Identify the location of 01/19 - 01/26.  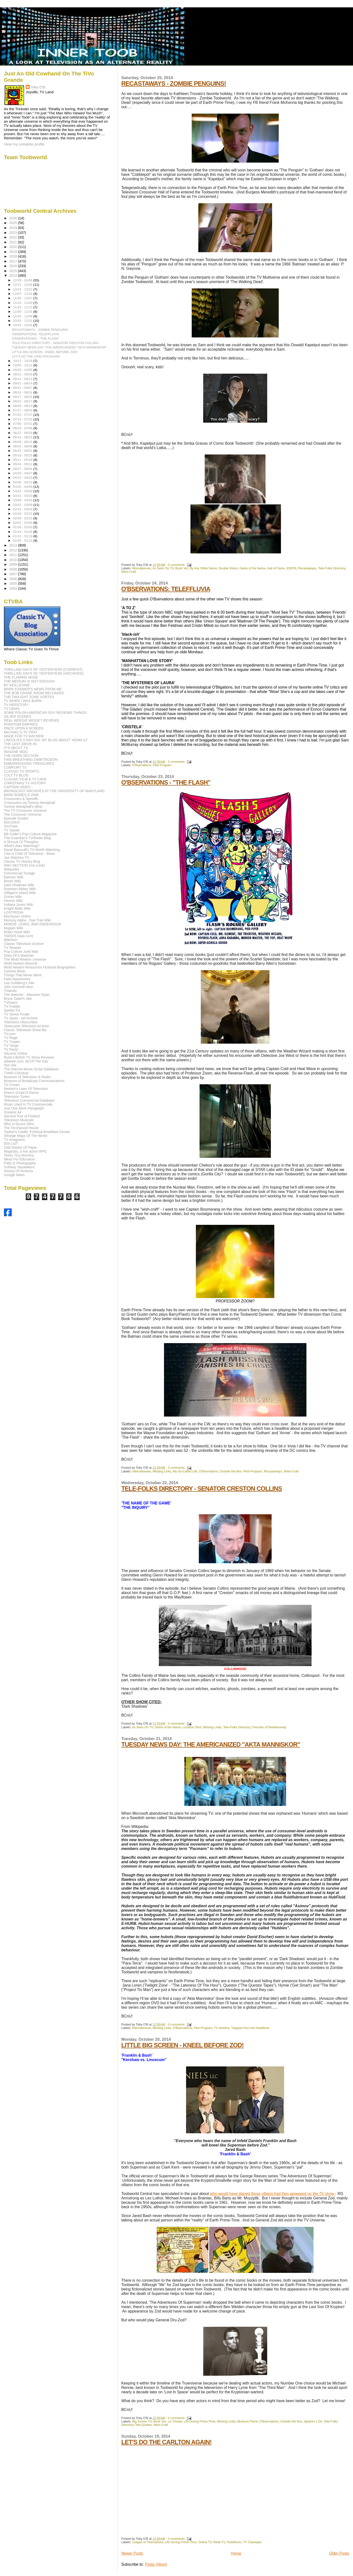
(23, 532).